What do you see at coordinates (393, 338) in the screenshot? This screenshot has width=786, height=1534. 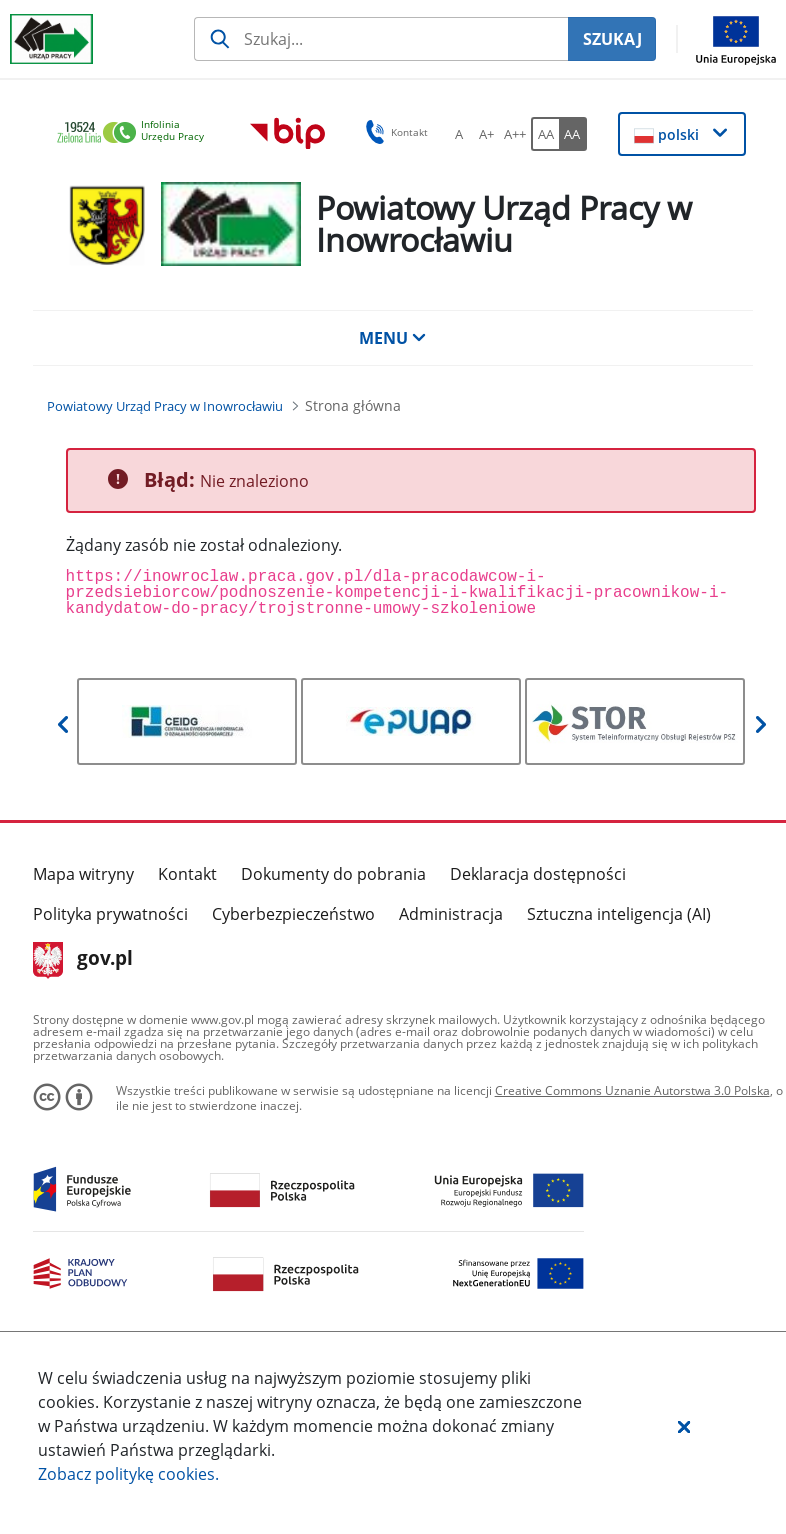 I see `MENU [button]` at bounding box center [393, 338].